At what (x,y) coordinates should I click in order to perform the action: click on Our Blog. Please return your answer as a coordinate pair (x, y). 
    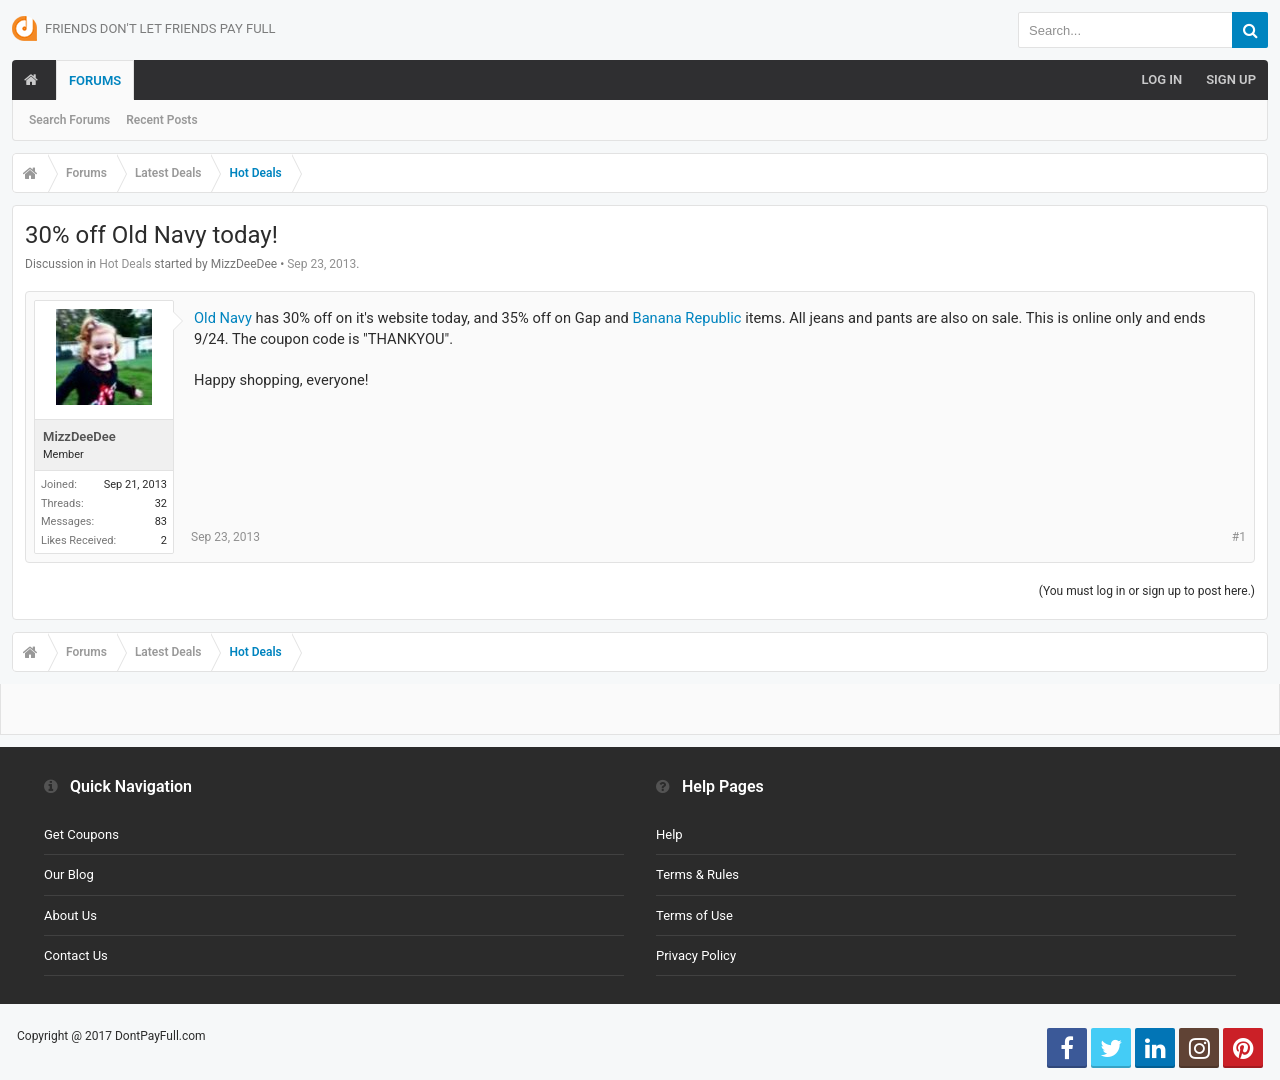
    Looking at the image, I should click on (69, 874).